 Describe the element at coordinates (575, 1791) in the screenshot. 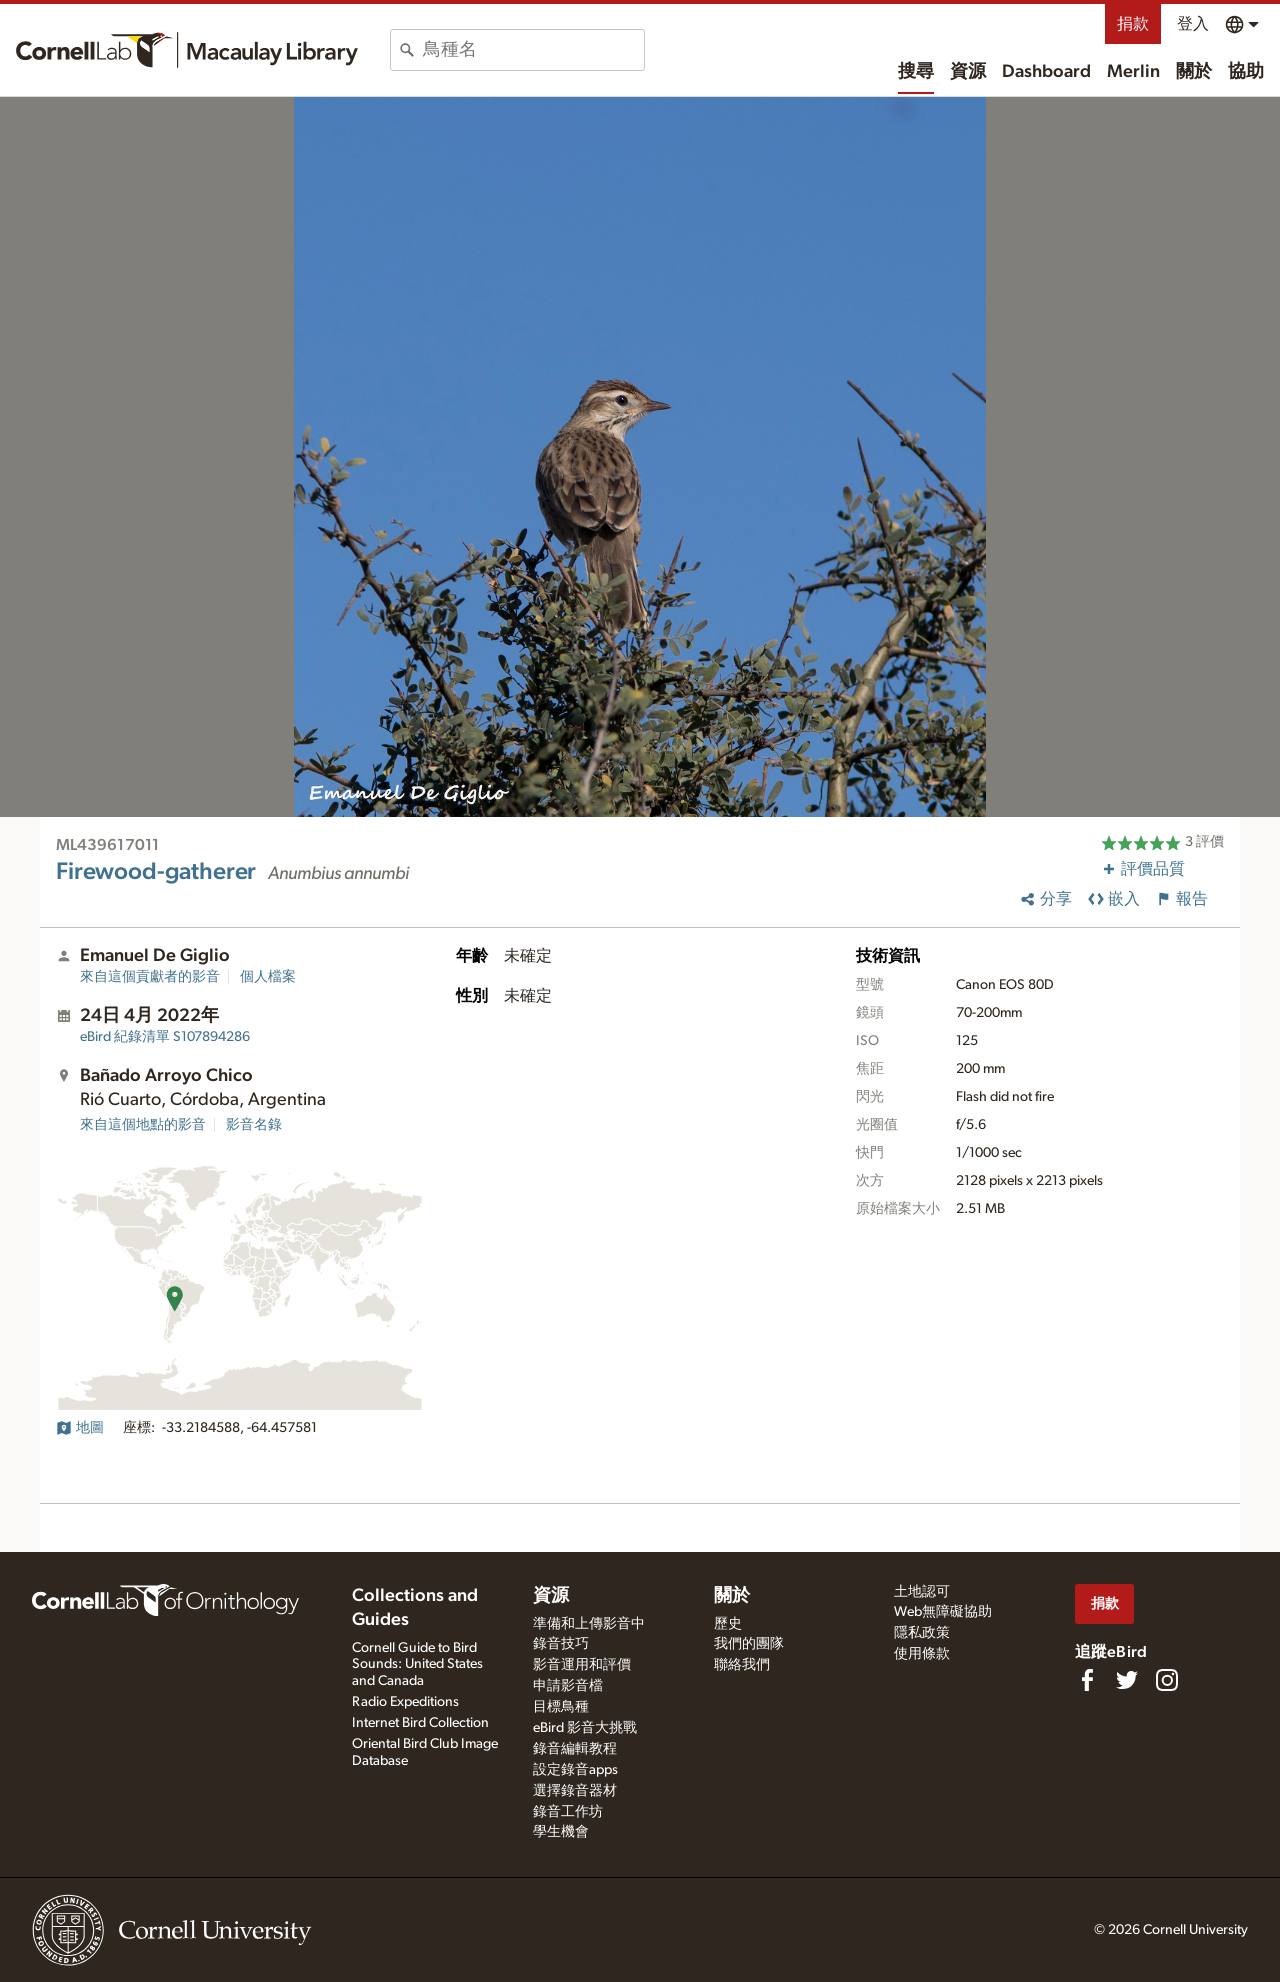

I see `選擇錄音器材` at that location.